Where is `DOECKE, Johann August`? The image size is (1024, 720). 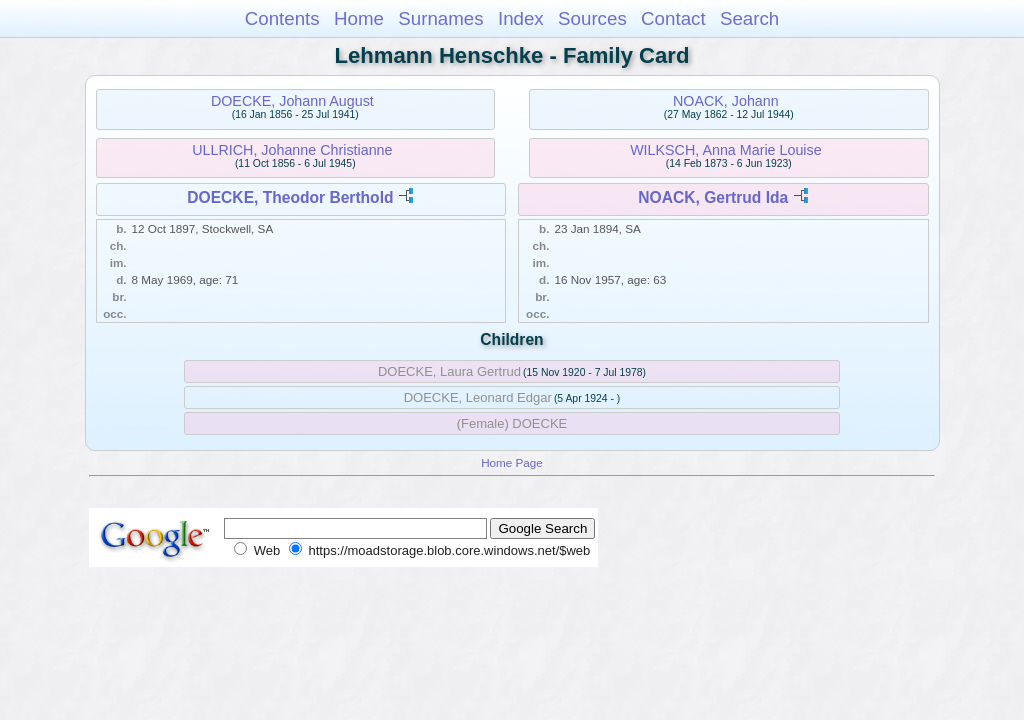 DOECKE, Johann August is located at coordinates (292, 101).